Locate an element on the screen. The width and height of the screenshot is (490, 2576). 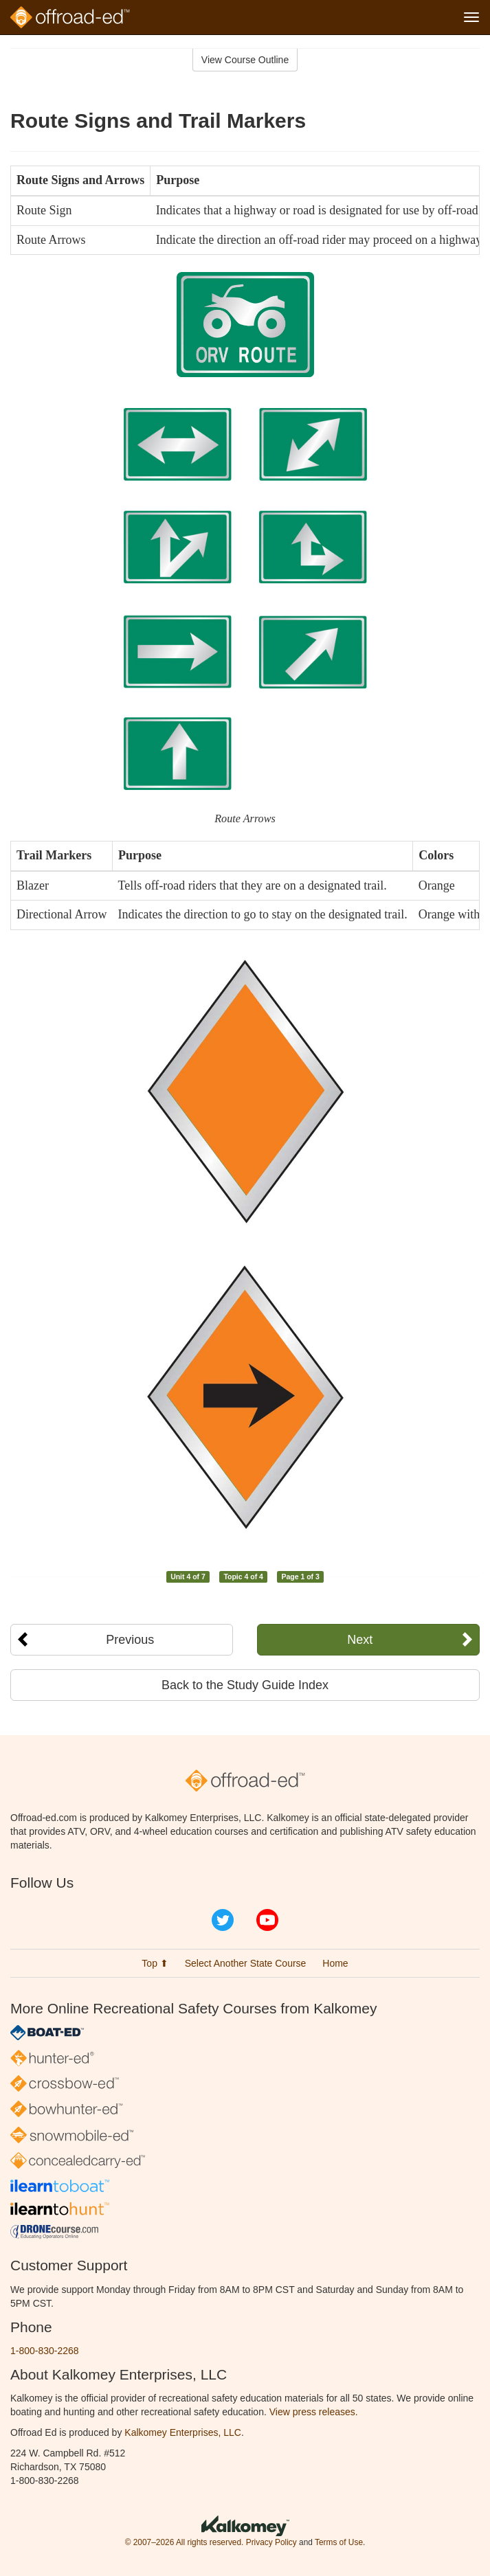
Select Another State Course is located at coordinates (246, 1963).